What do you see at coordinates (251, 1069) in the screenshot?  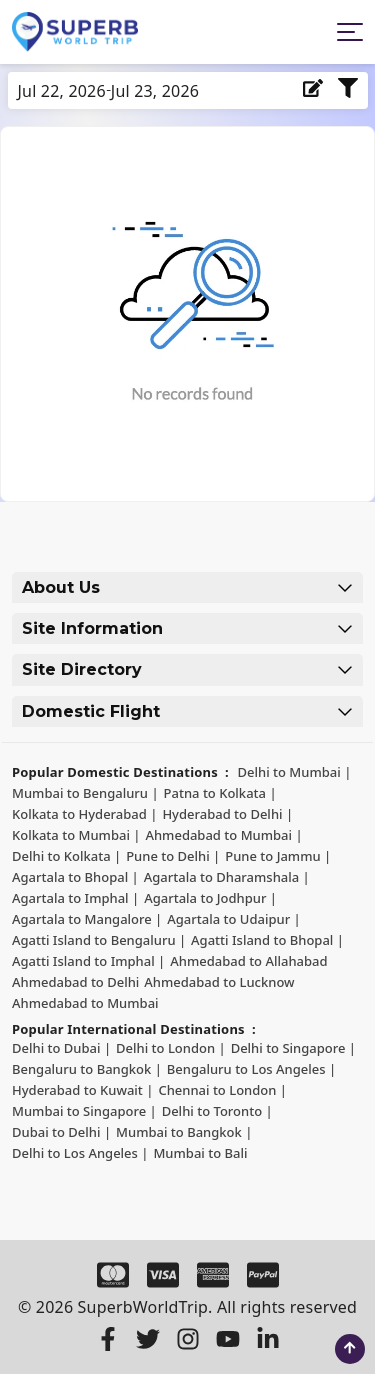 I see `Bengaluru to Los Angeles | [Bengaluru to Los Angeles]` at bounding box center [251, 1069].